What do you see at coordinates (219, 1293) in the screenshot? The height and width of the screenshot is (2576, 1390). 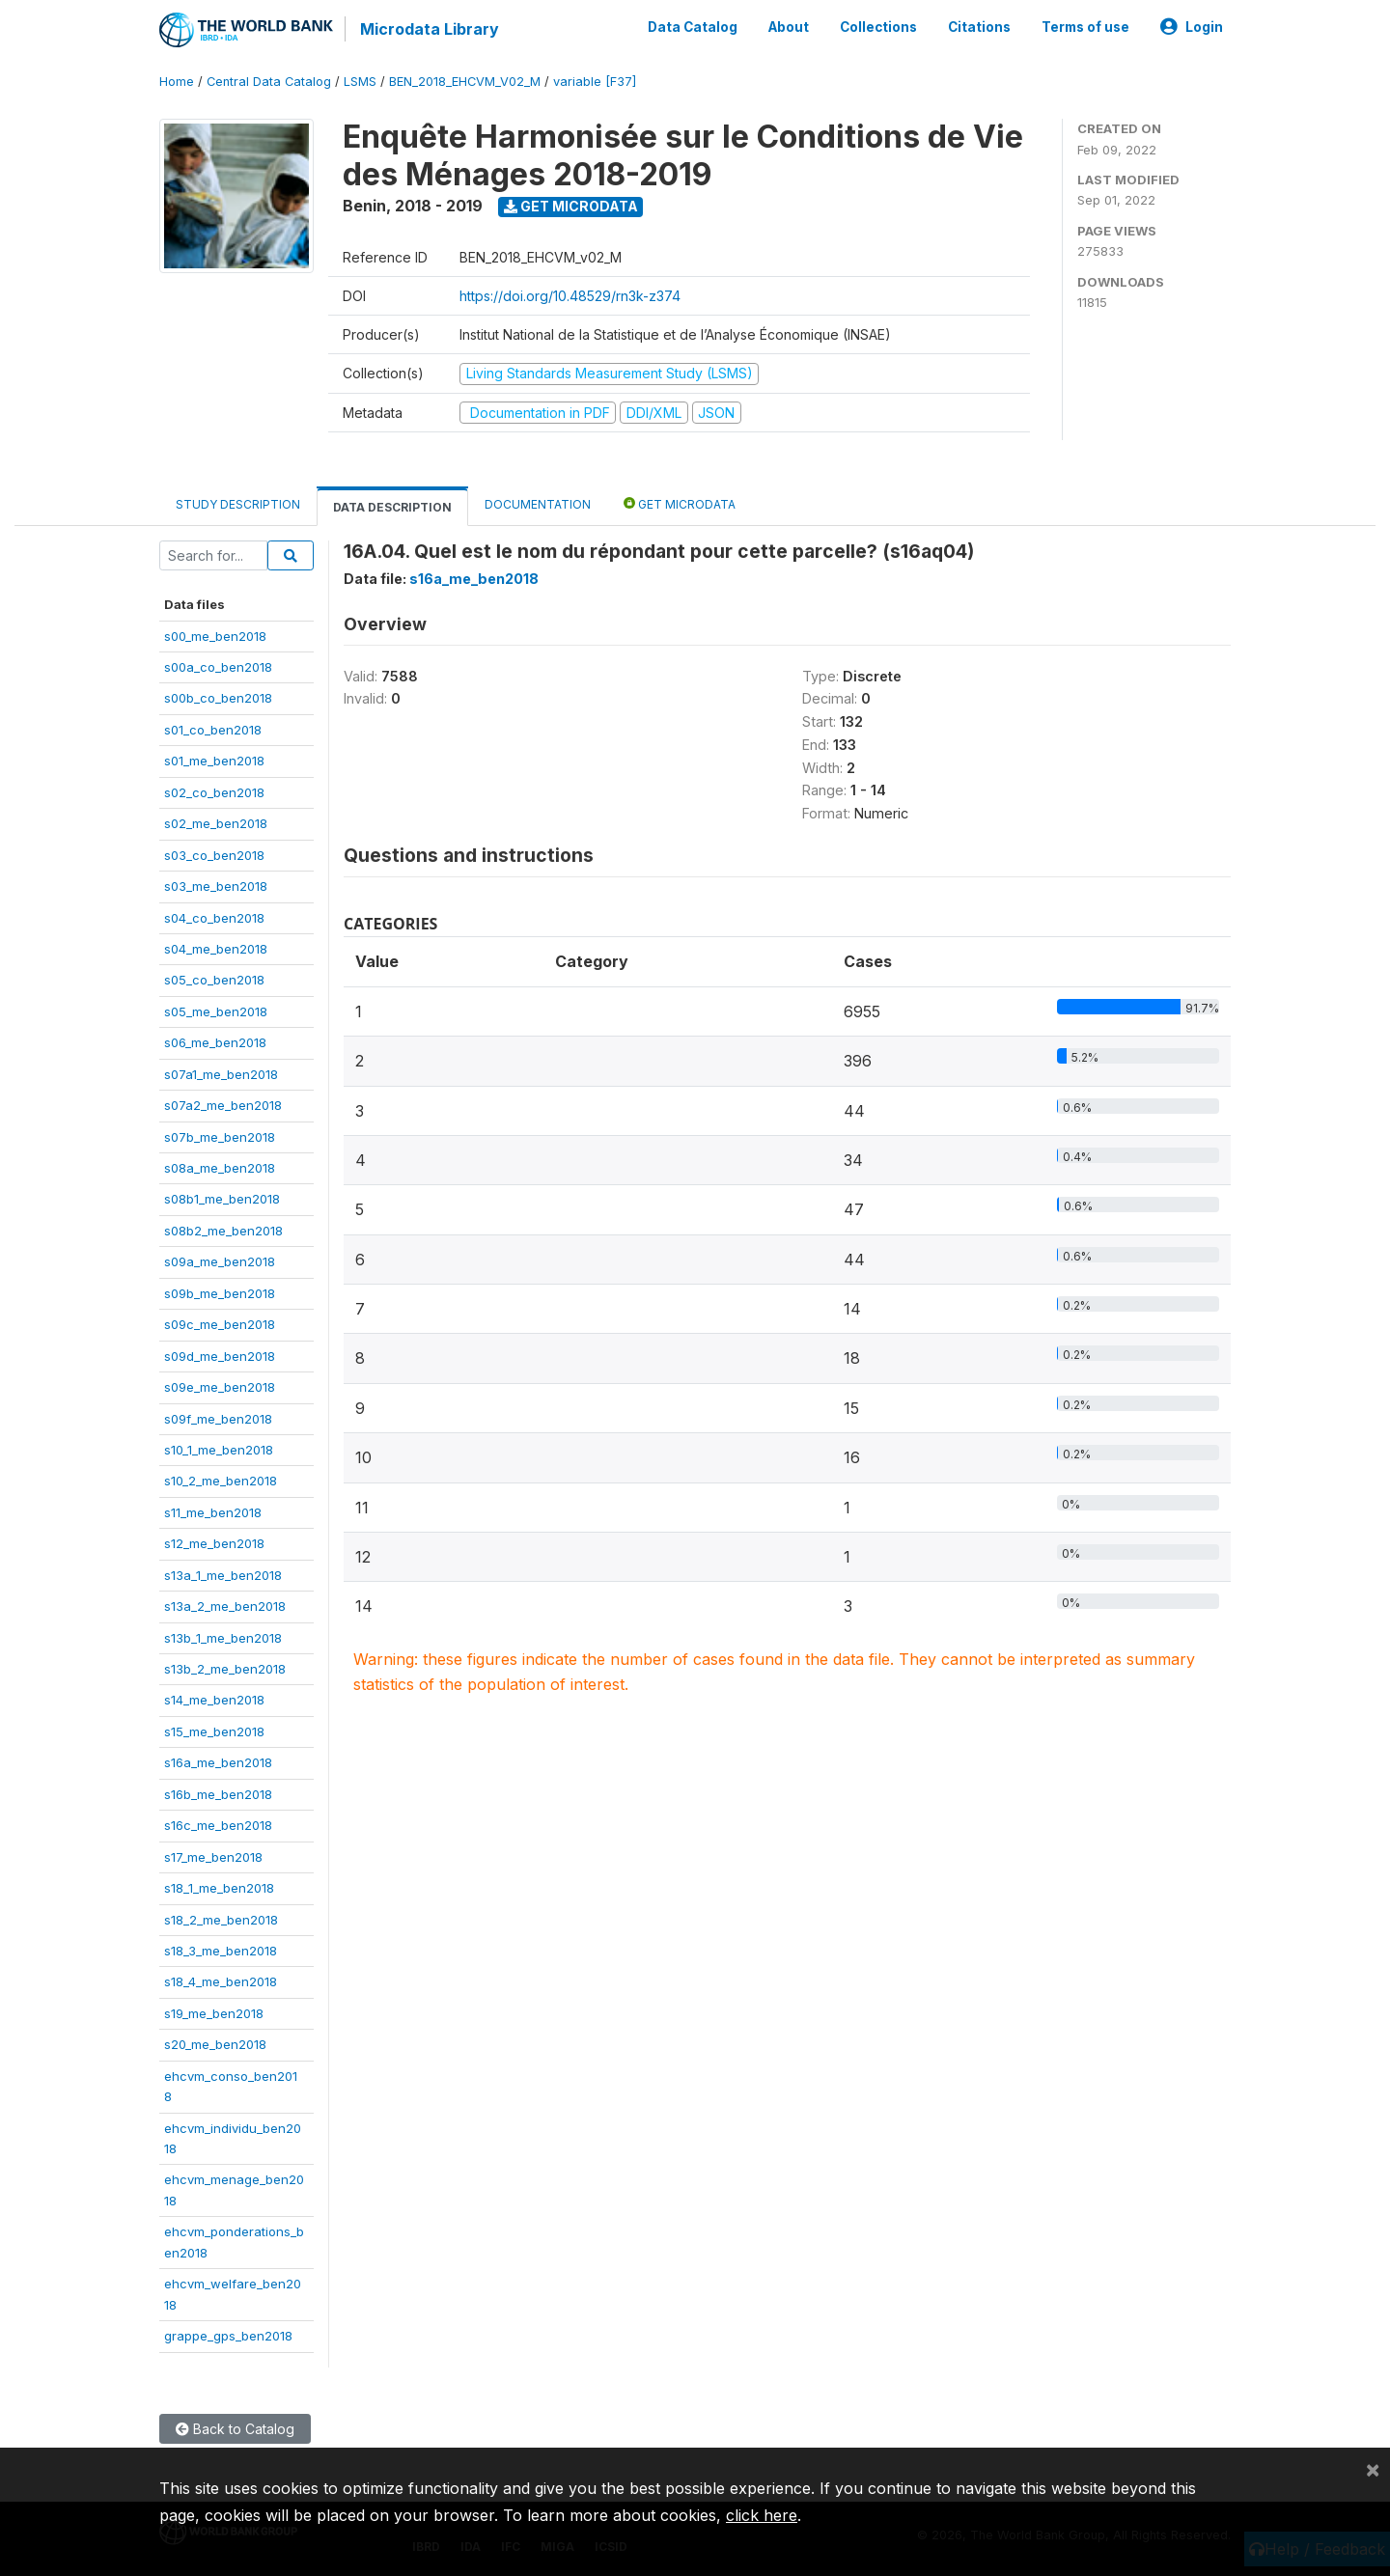 I see `s09b_me_ben2018` at bounding box center [219, 1293].